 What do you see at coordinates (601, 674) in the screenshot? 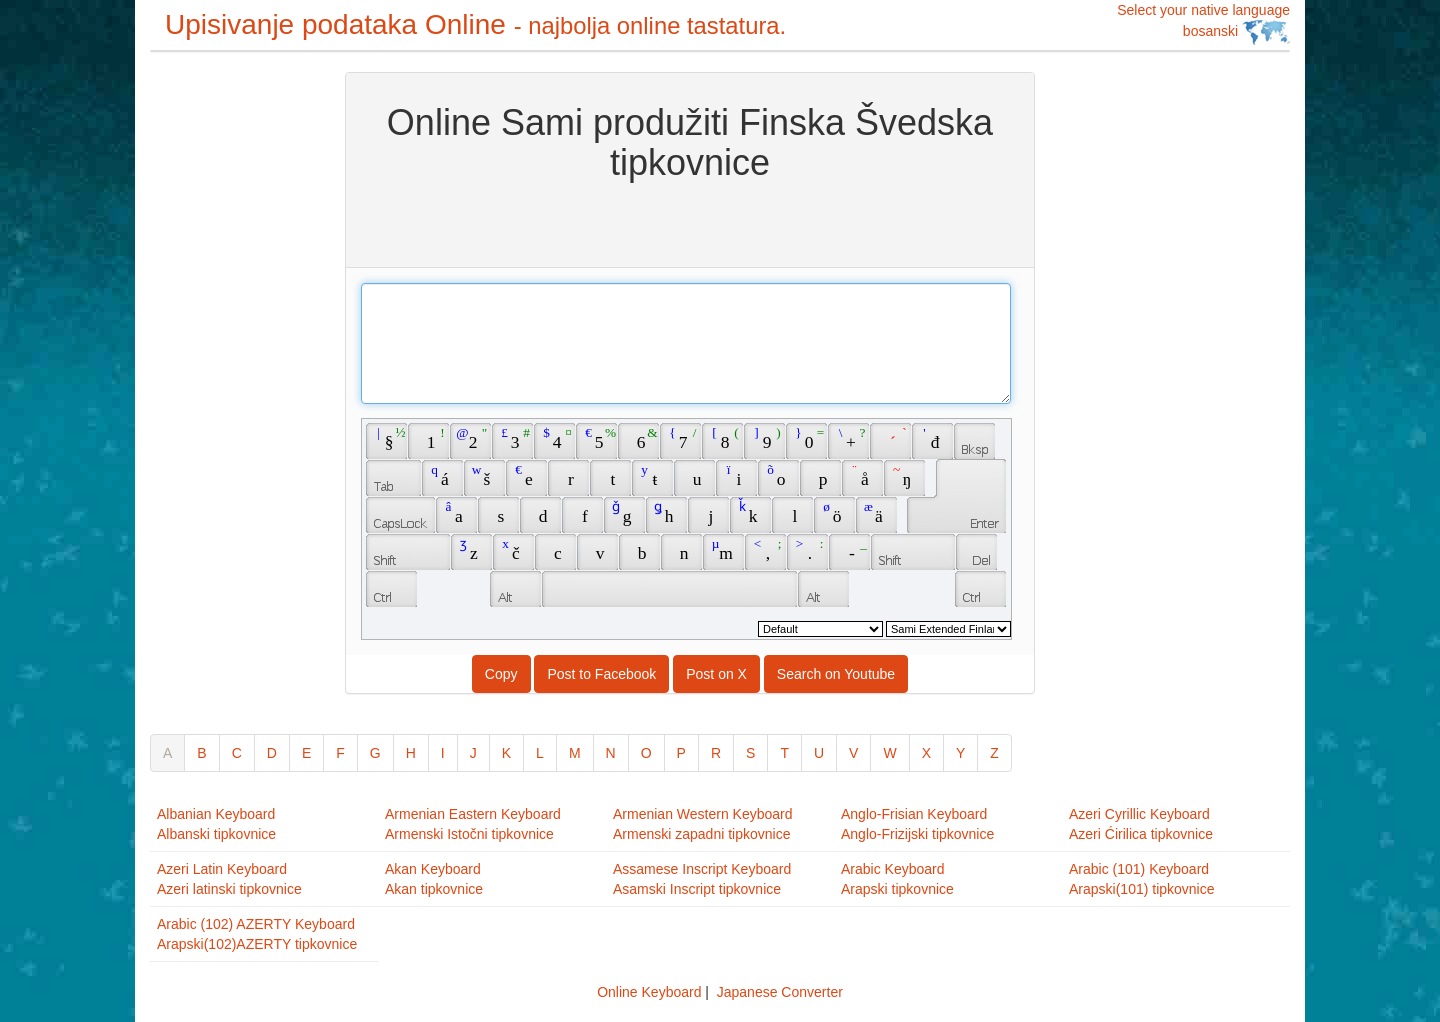
I see `Post to Facebook` at bounding box center [601, 674].